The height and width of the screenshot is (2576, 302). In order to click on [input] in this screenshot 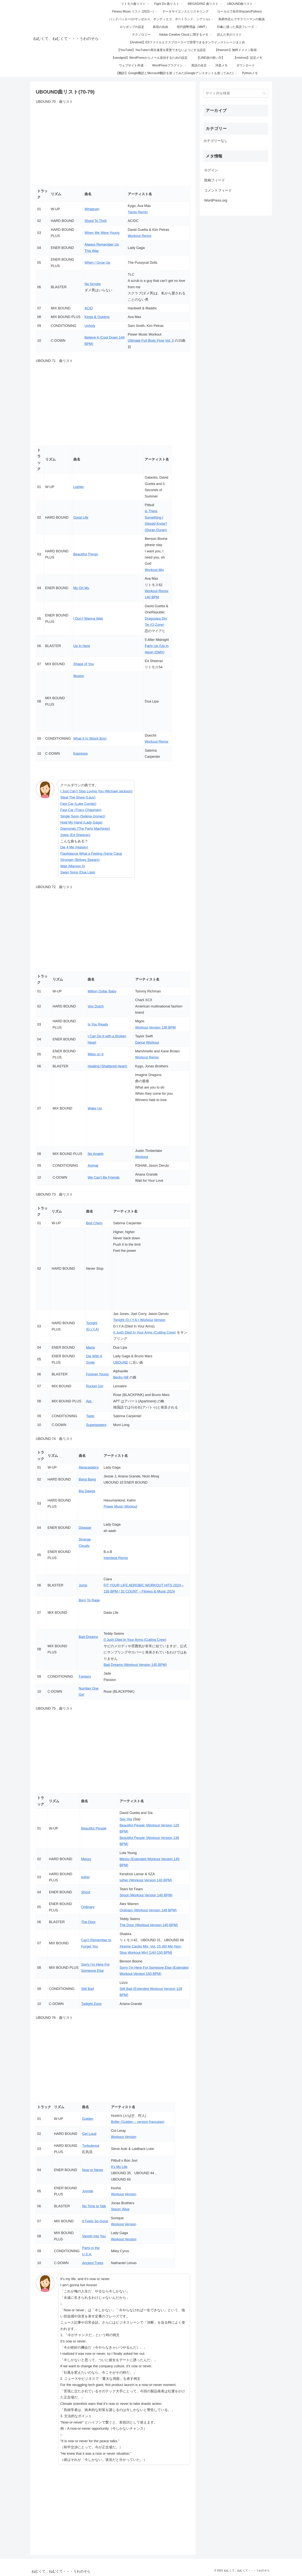, I will do `click(235, 93)`.